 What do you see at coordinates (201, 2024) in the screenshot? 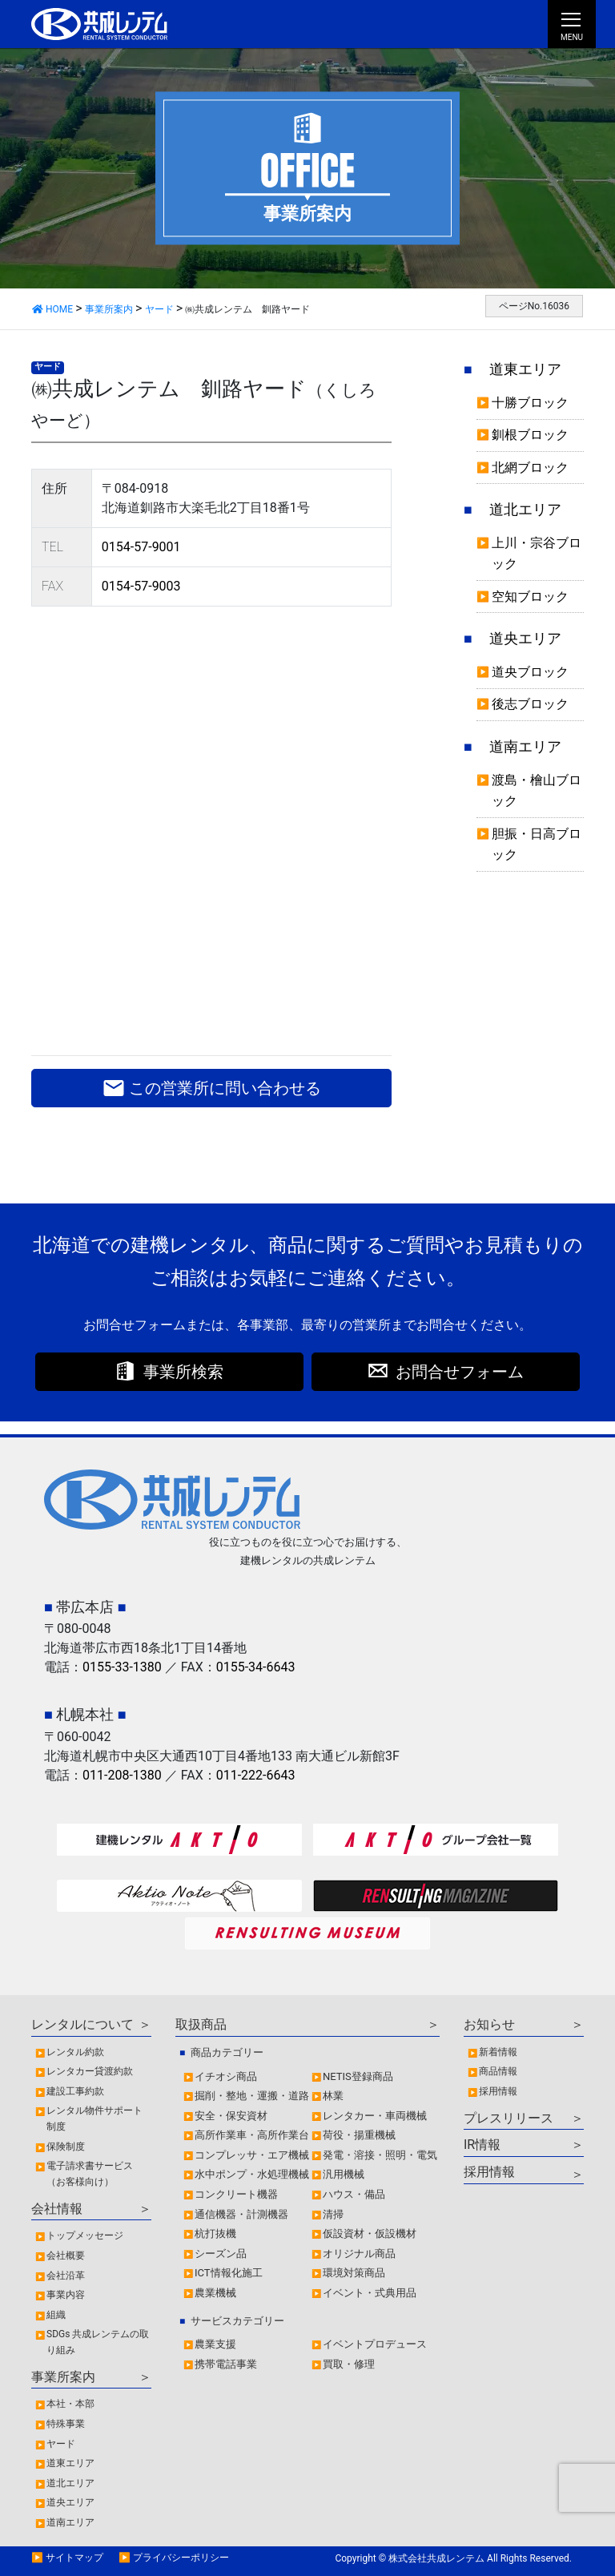
I see `取扱商品` at bounding box center [201, 2024].